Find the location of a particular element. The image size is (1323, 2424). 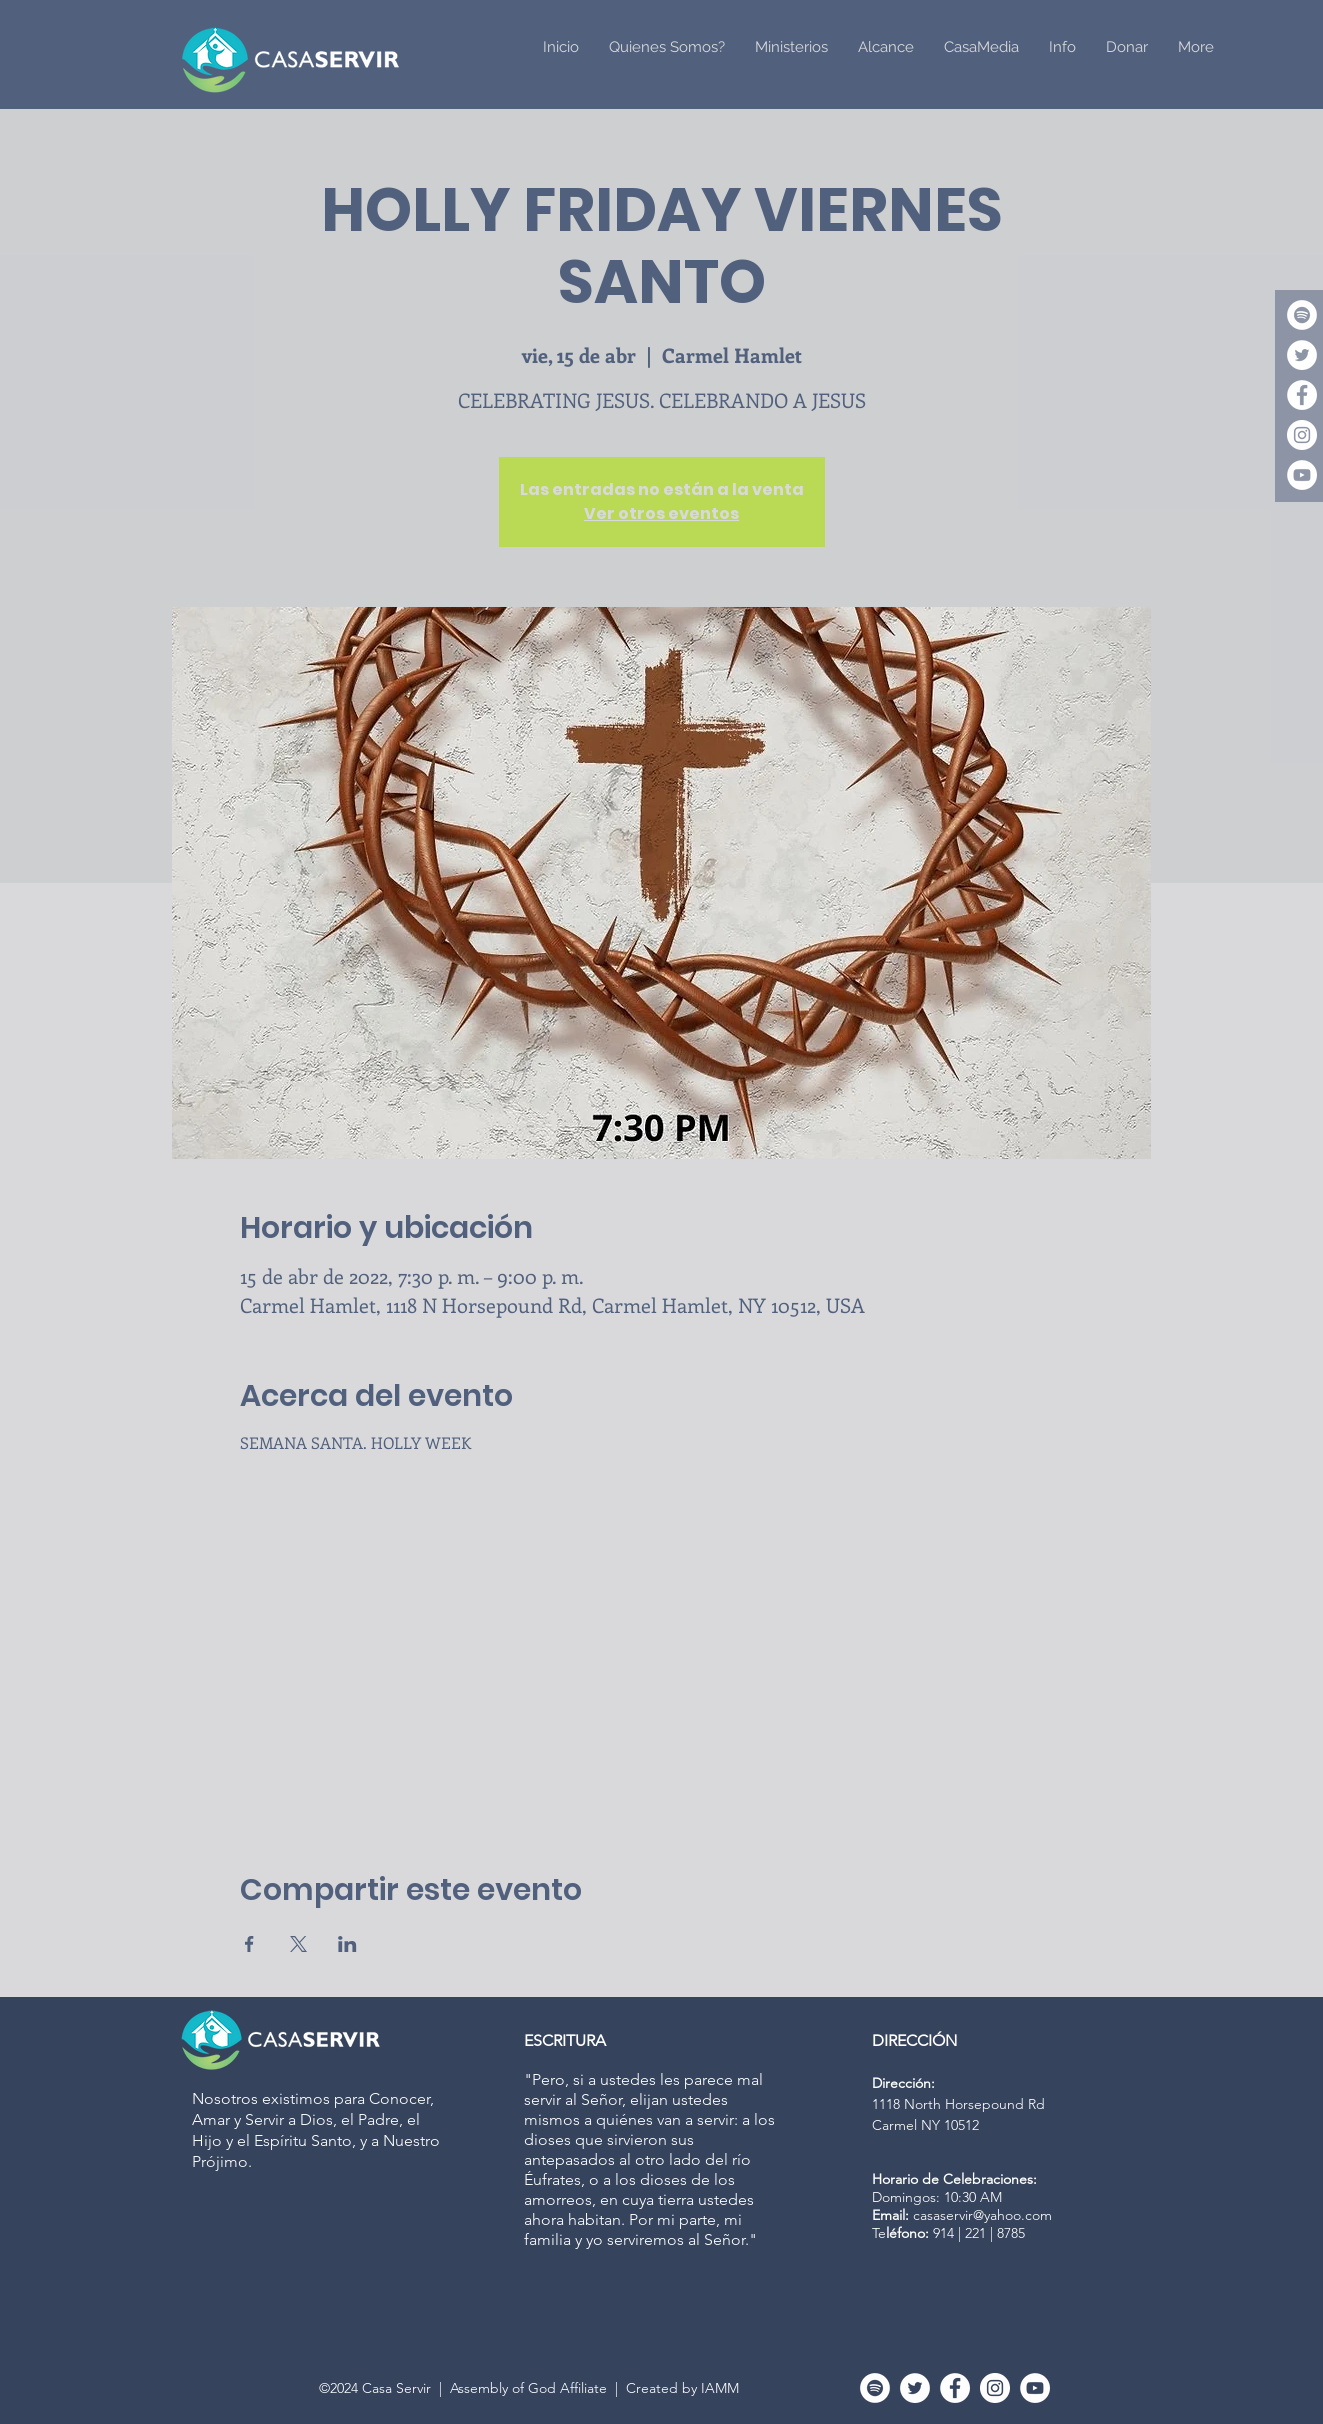

casaservir@yahoo.com is located at coordinates (982, 2215).